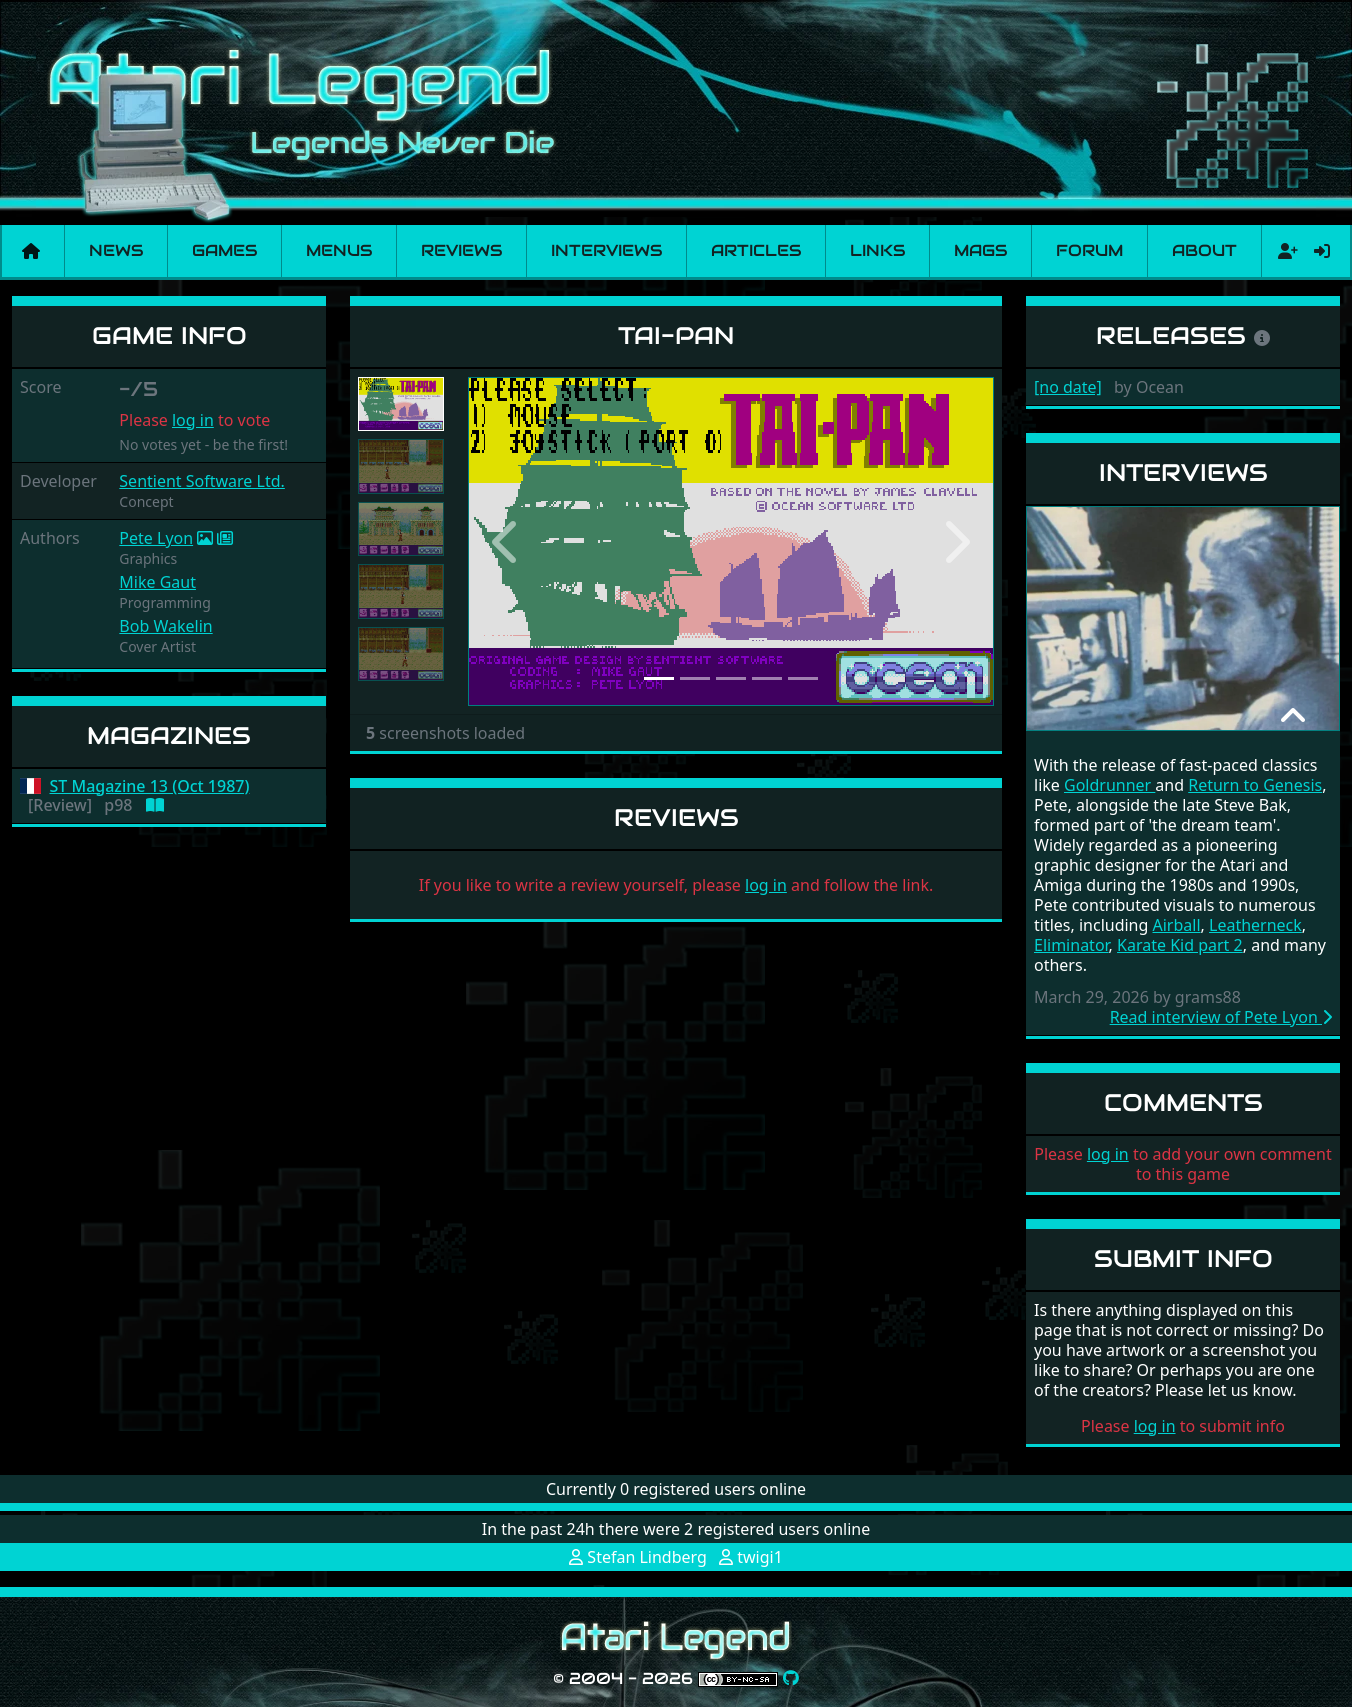 This screenshot has width=1352, height=1707. Describe the element at coordinates (606, 250) in the screenshot. I see `Interviews` at that location.